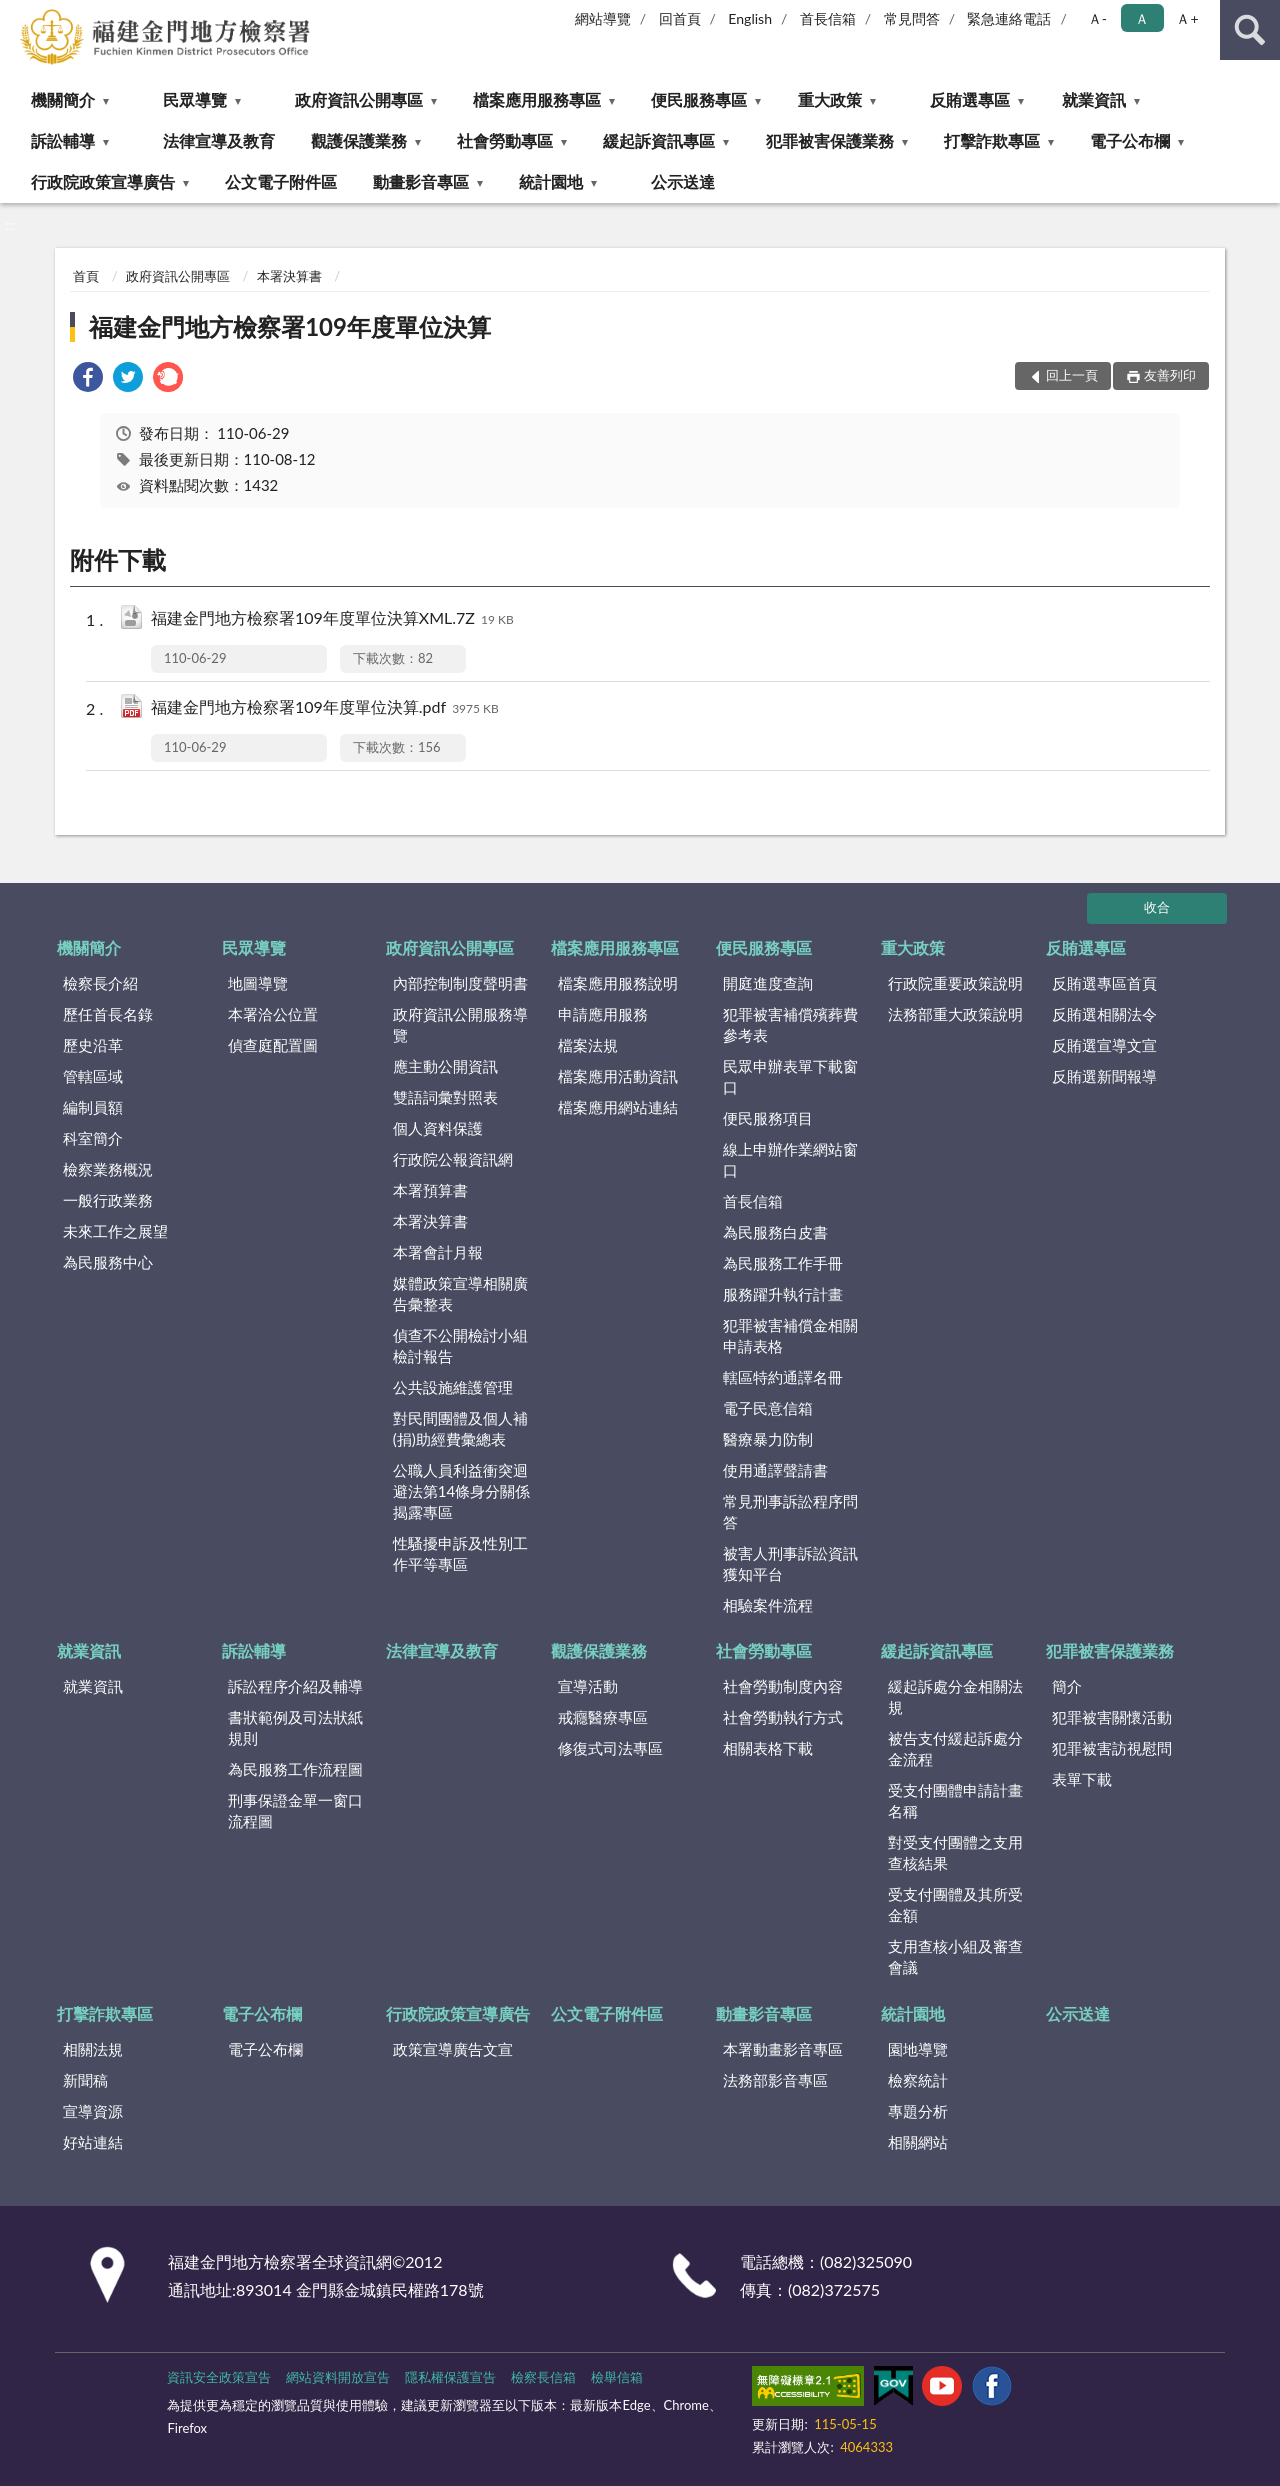  Describe the element at coordinates (699, 99) in the screenshot. I see `便民服務專區` at that location.